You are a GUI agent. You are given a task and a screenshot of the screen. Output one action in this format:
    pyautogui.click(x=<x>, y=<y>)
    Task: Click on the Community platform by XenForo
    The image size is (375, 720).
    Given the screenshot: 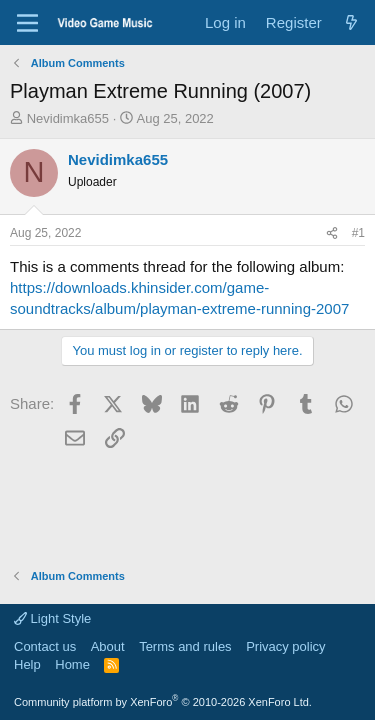 What is the action you would take?
    pyautogui.click(x=163, y=702)
    